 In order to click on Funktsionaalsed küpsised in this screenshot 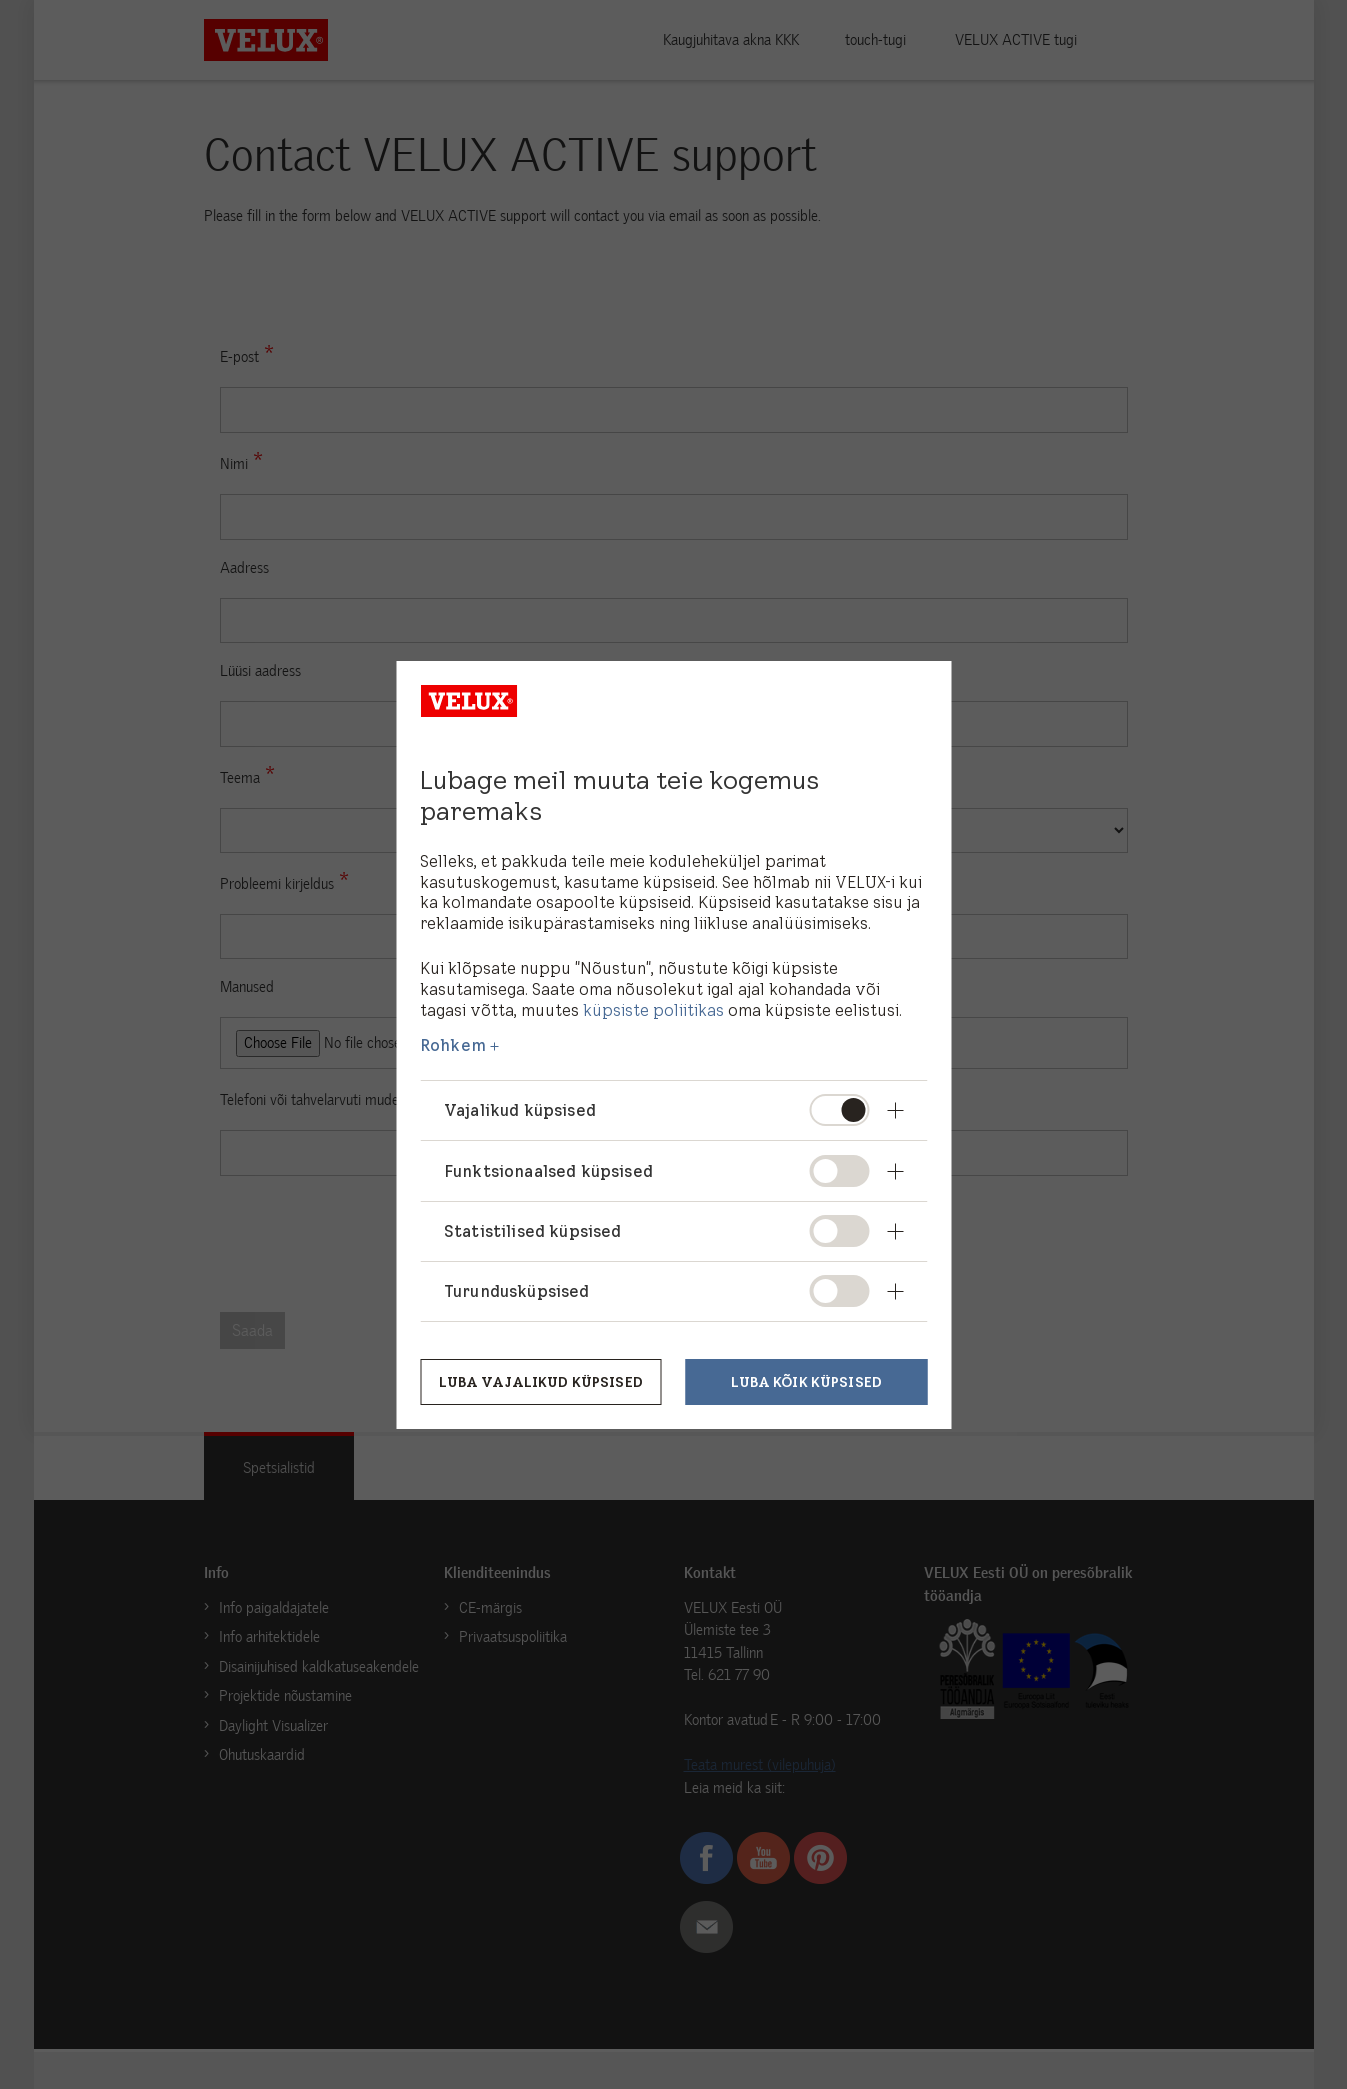, I will do `click(548, 1171)`.